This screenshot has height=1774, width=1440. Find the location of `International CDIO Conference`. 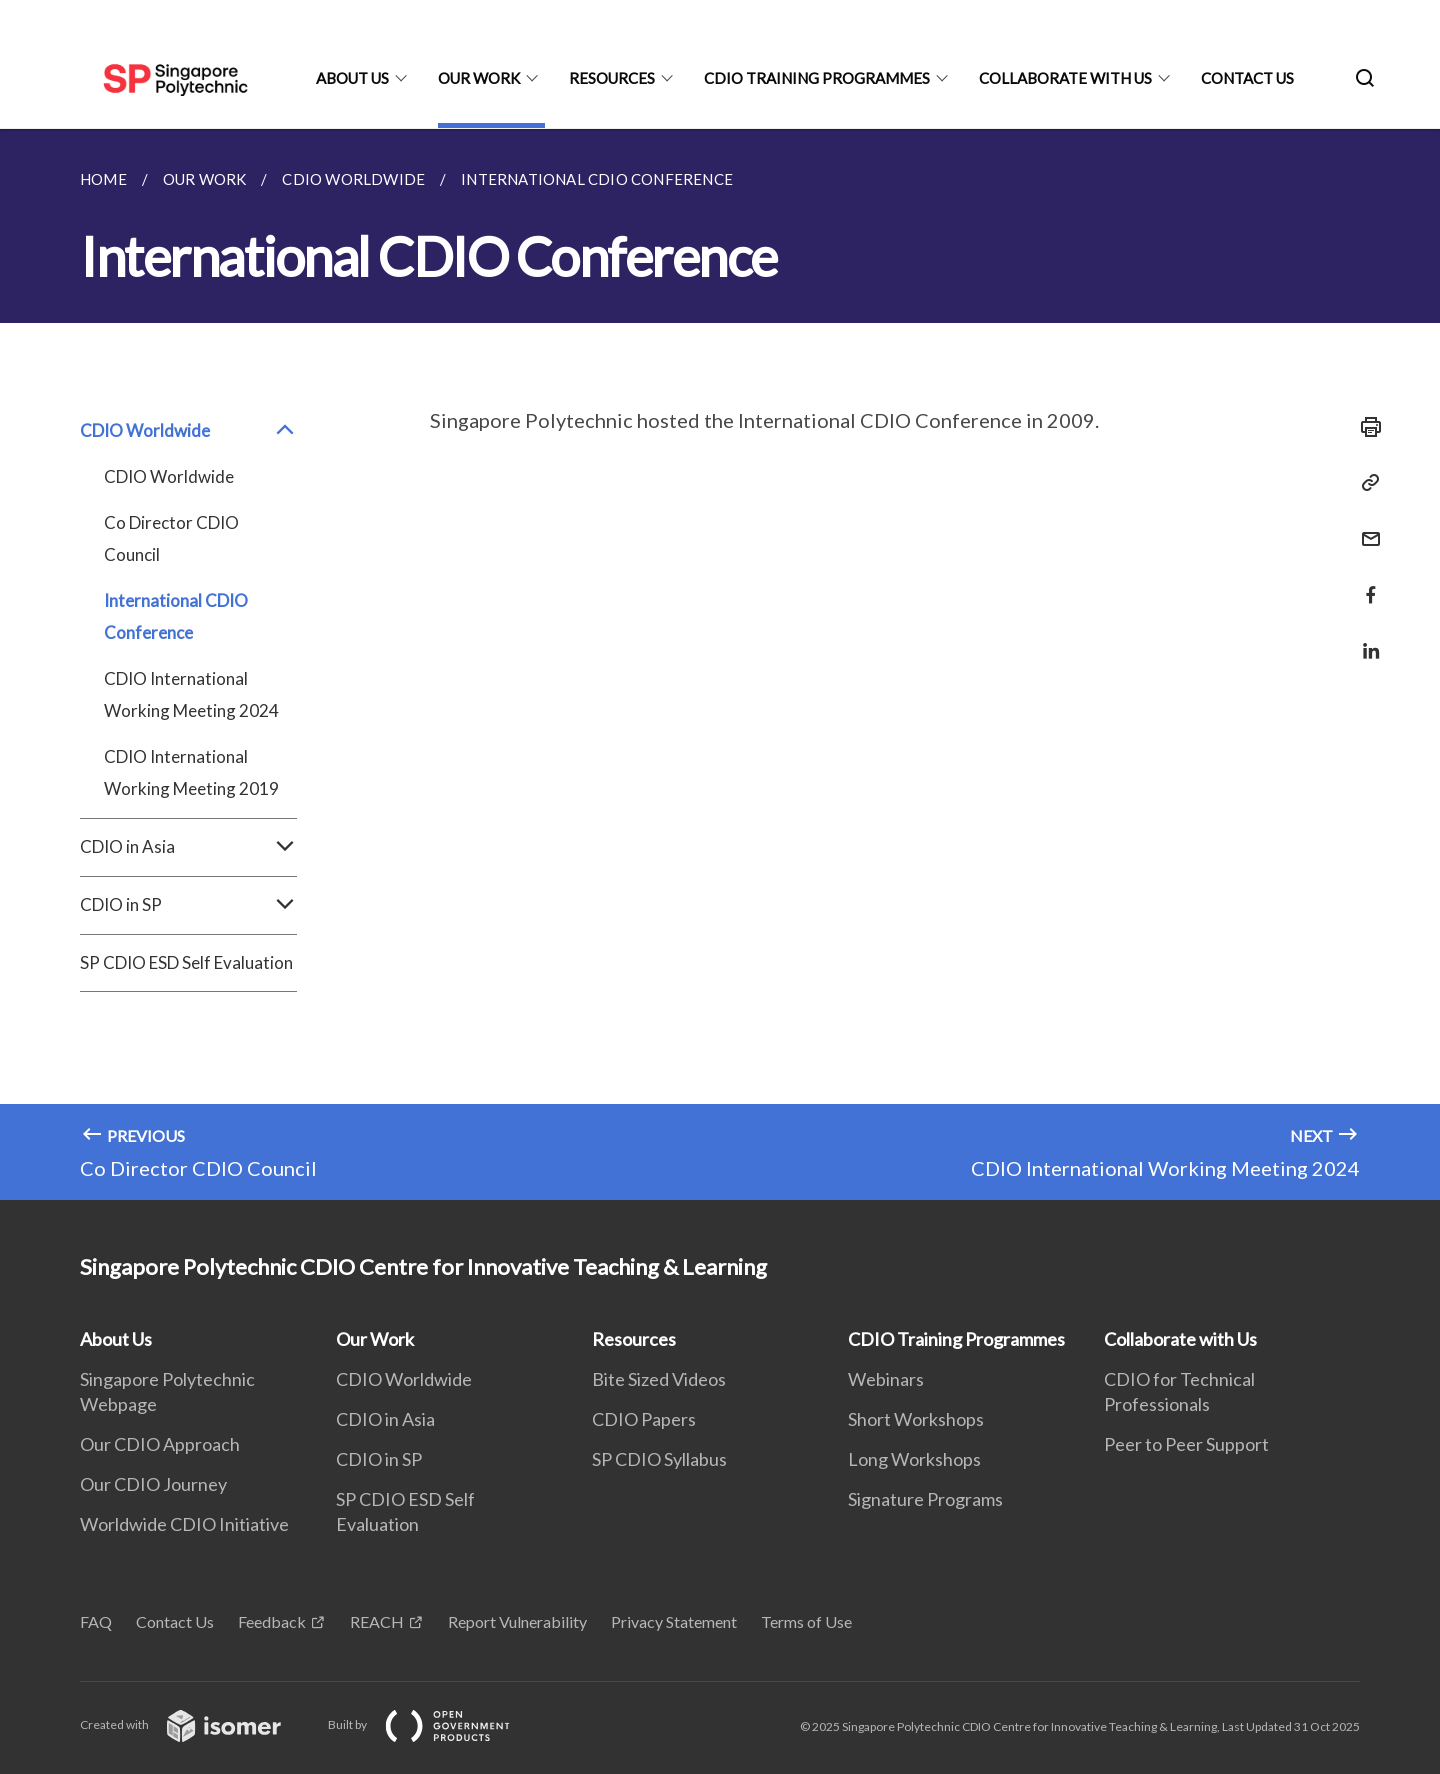

International CDIO Conference is located at coordinates (176, 616).